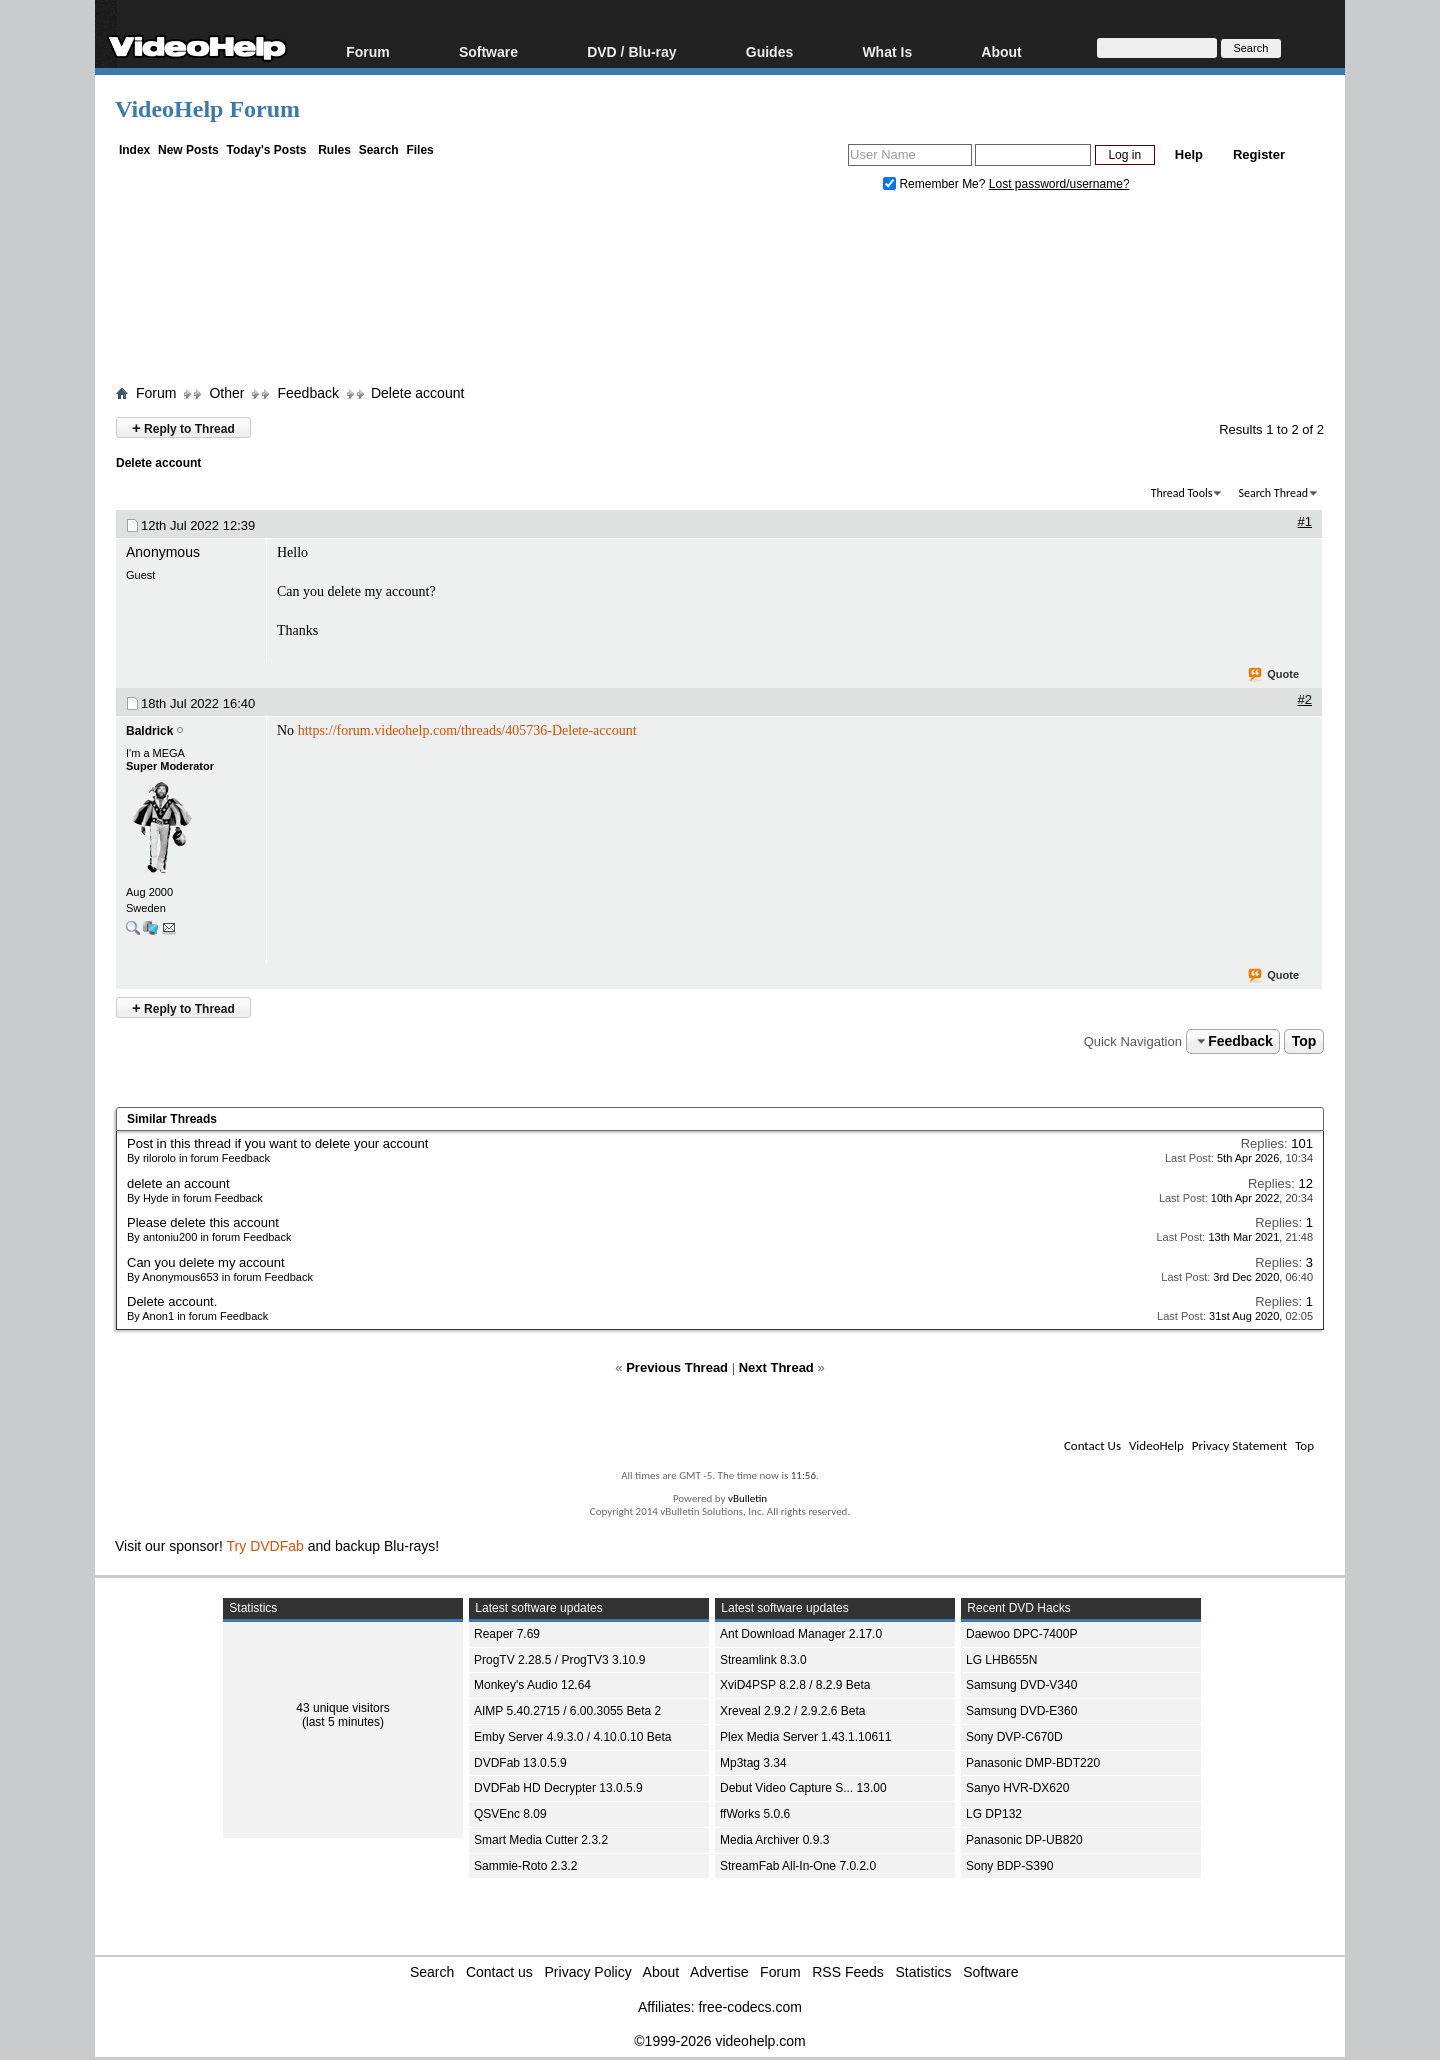 This screenshot has width=1440, height=2060. What do you see at coordinates (417, 393) in the screenshot?
I see `Delete account` at bounding box center [417, 393].